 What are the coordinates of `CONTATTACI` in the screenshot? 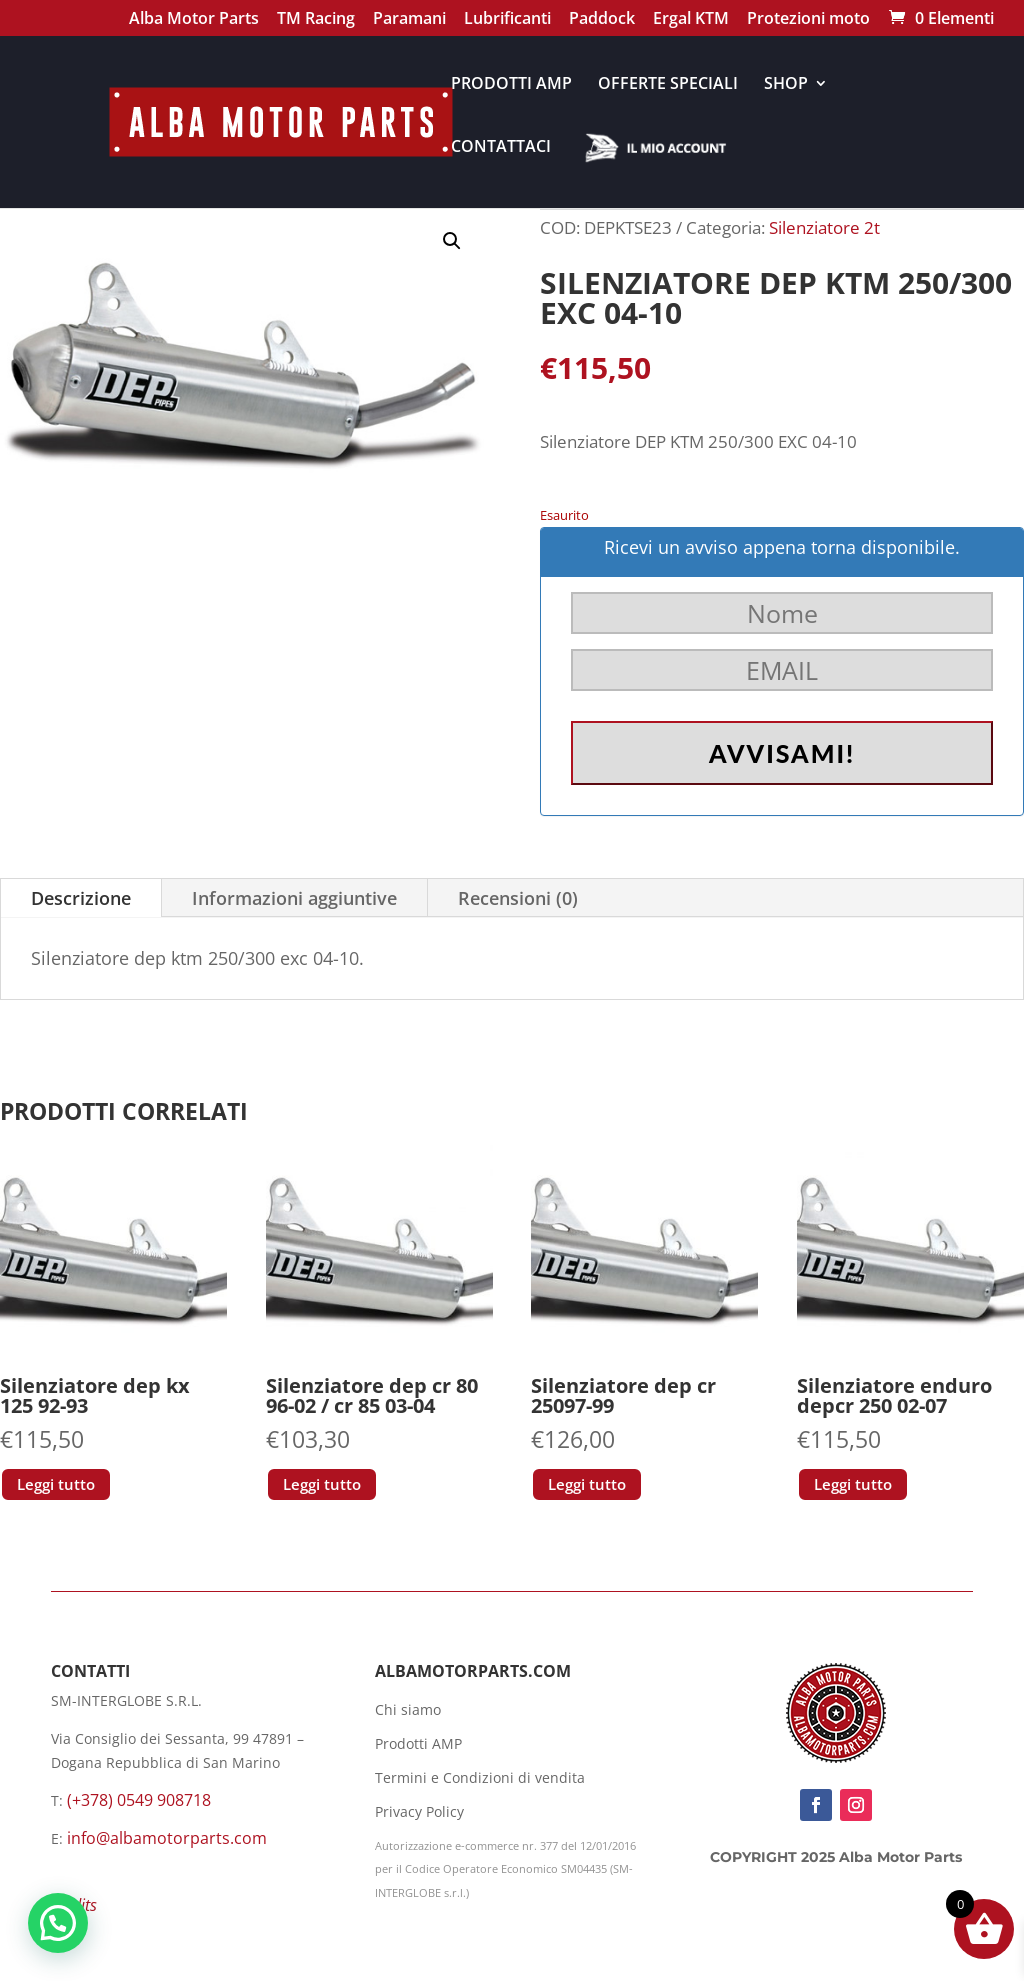 It's located at (501, 148).